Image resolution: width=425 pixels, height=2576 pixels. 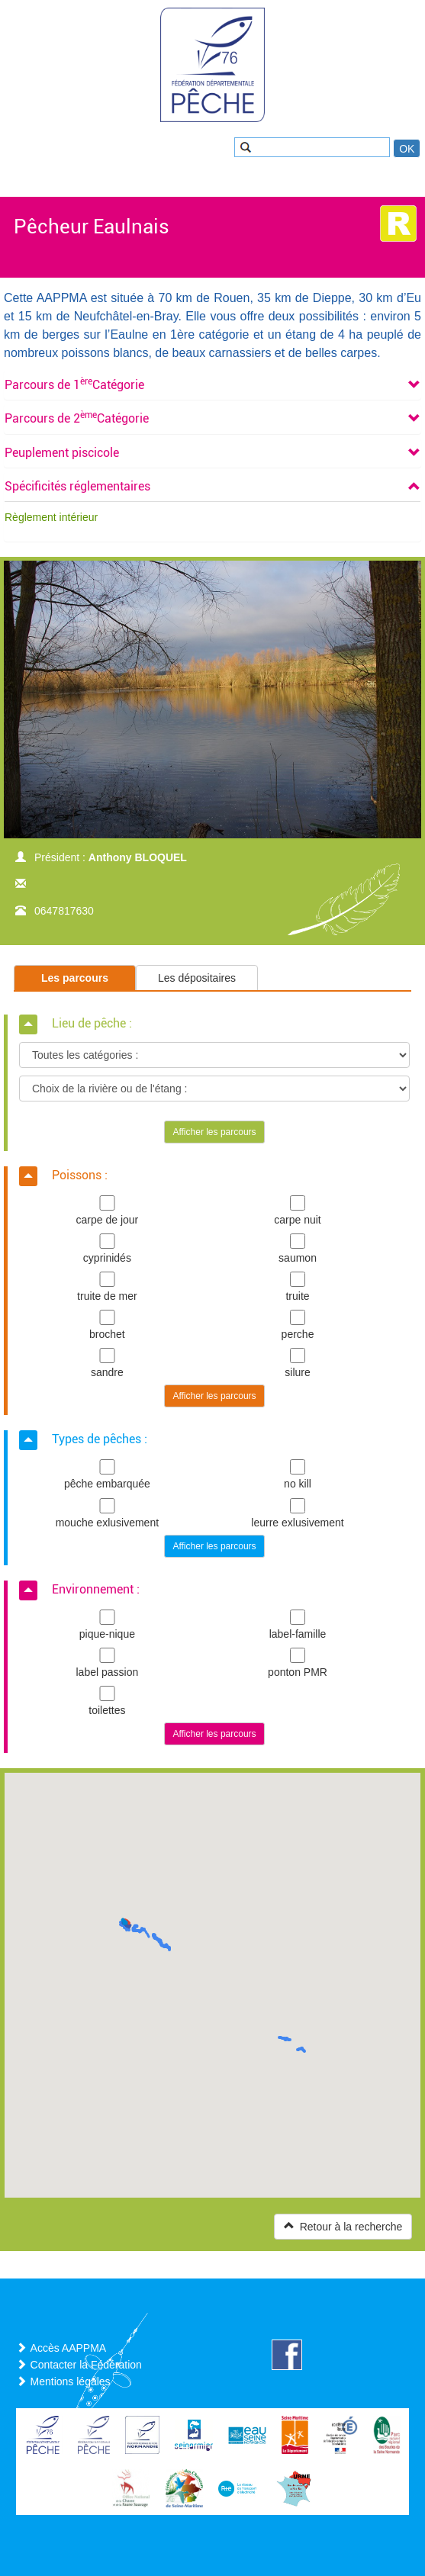 What do you see at coordinates (74, 978) in the screenshot?
I see `Les parcours` at bounding box center [74, 978].